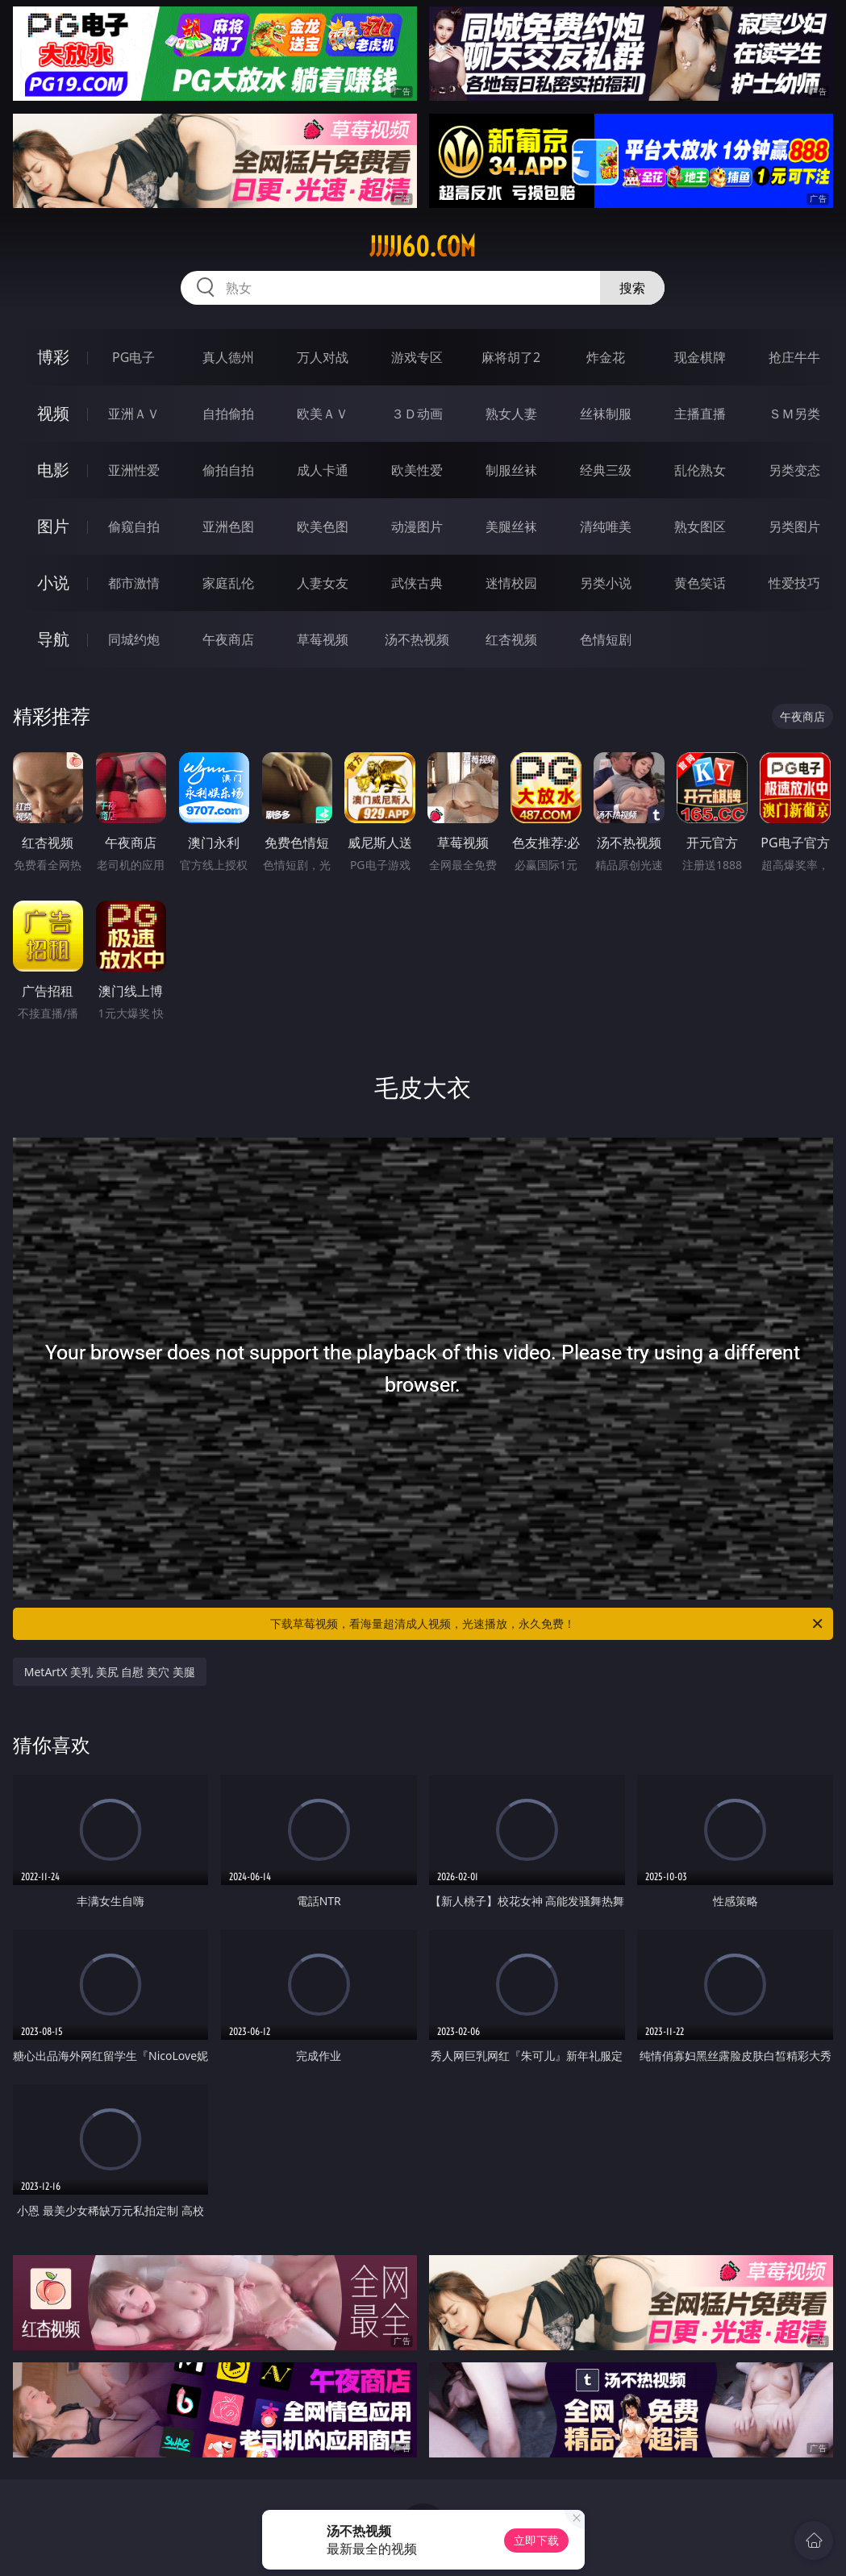  What do you see at coordinates (228, 357) in the screenshot?
I see `真人德州` at bounding box center [228, 357].